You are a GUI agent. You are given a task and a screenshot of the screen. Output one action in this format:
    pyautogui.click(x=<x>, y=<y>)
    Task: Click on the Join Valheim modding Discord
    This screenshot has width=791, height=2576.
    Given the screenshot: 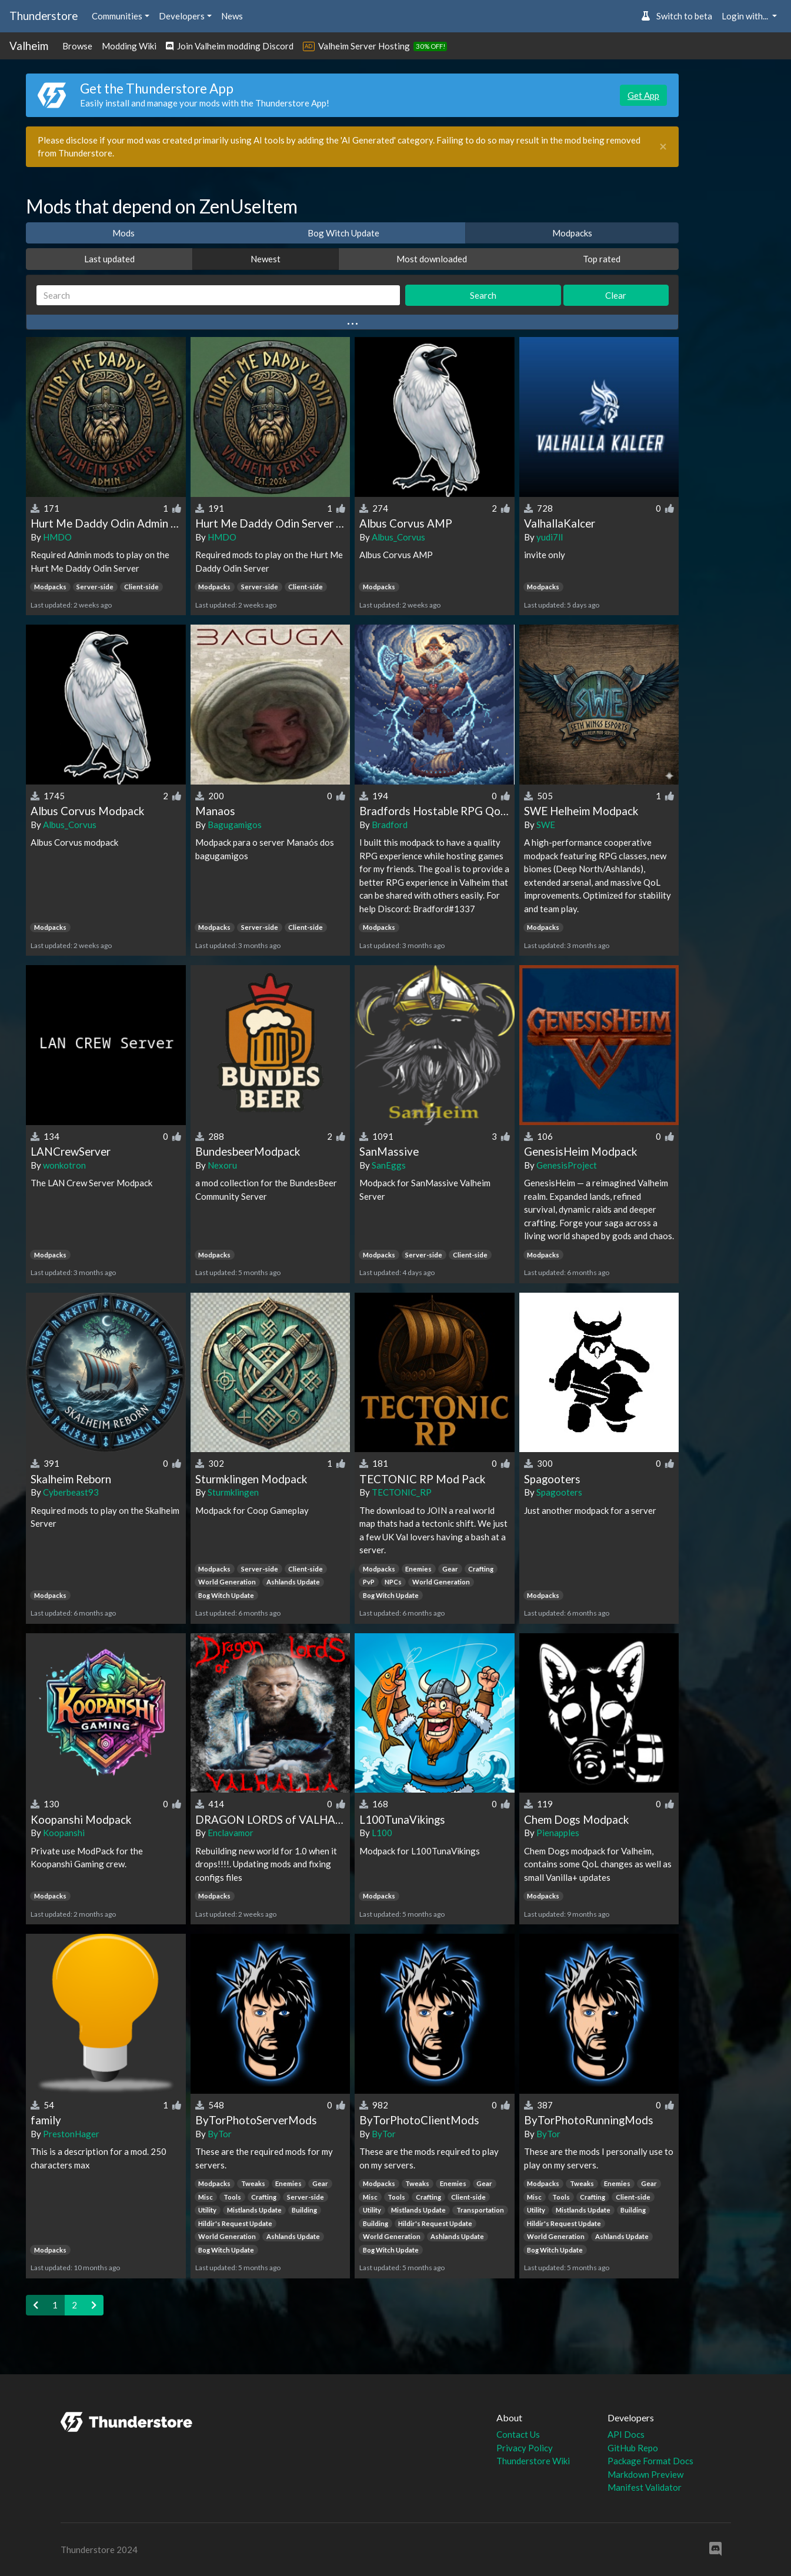 What is the action you would take?
    pyautogui.click(x=229, y=46)
    